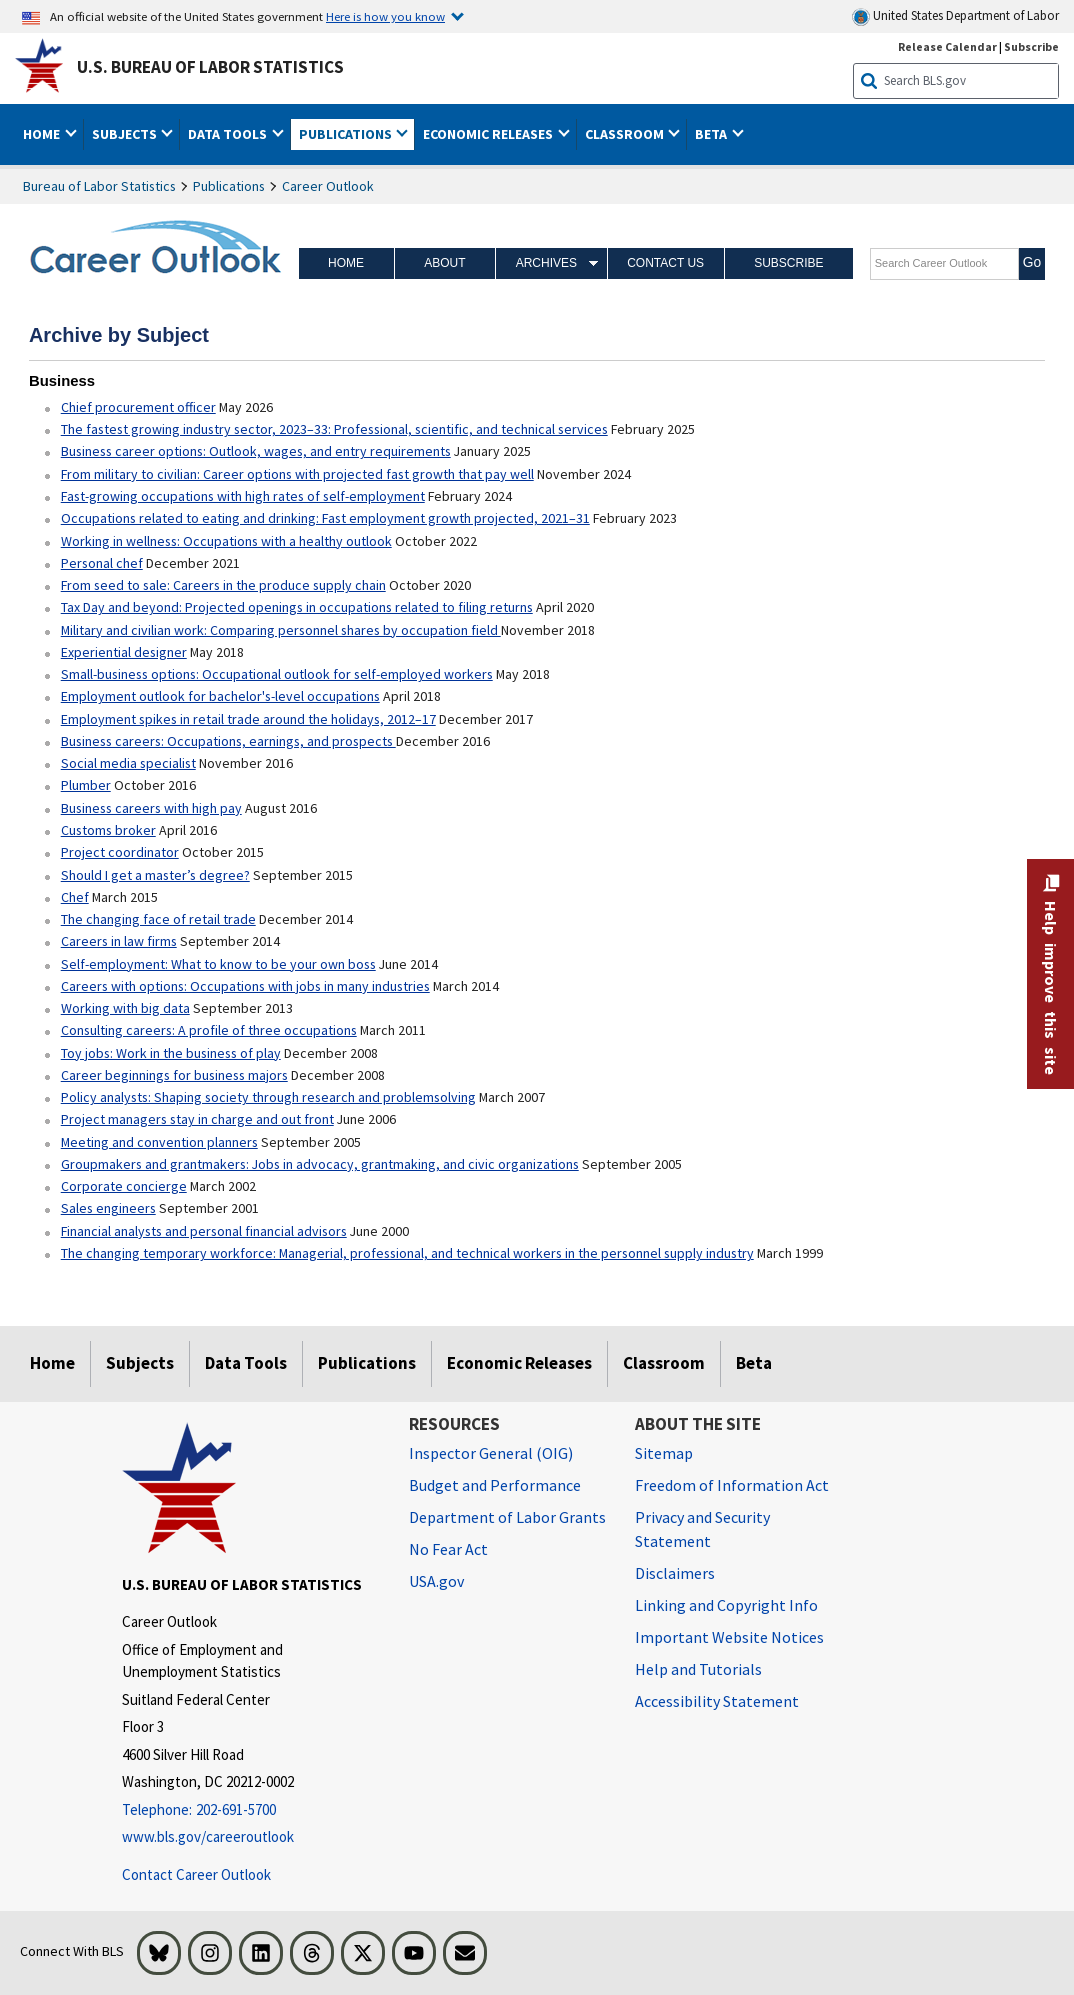  What do you see at coordinates (197, 1119) in the screenshot?
I see `Project managers stay in charge and out front` at bounding box center [197, 1119].